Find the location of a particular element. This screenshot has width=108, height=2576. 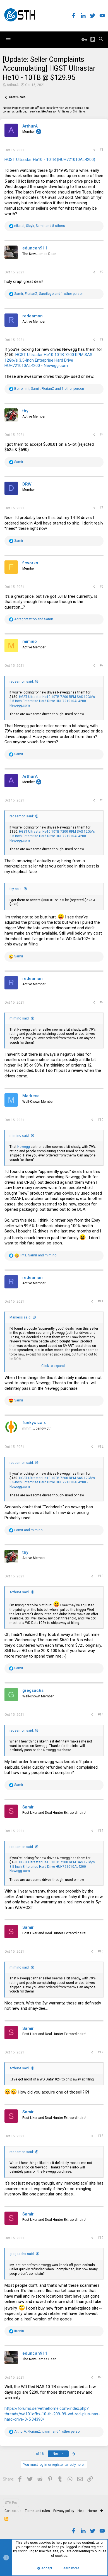

ArthurA said: is located at coordinates (19, 1592).